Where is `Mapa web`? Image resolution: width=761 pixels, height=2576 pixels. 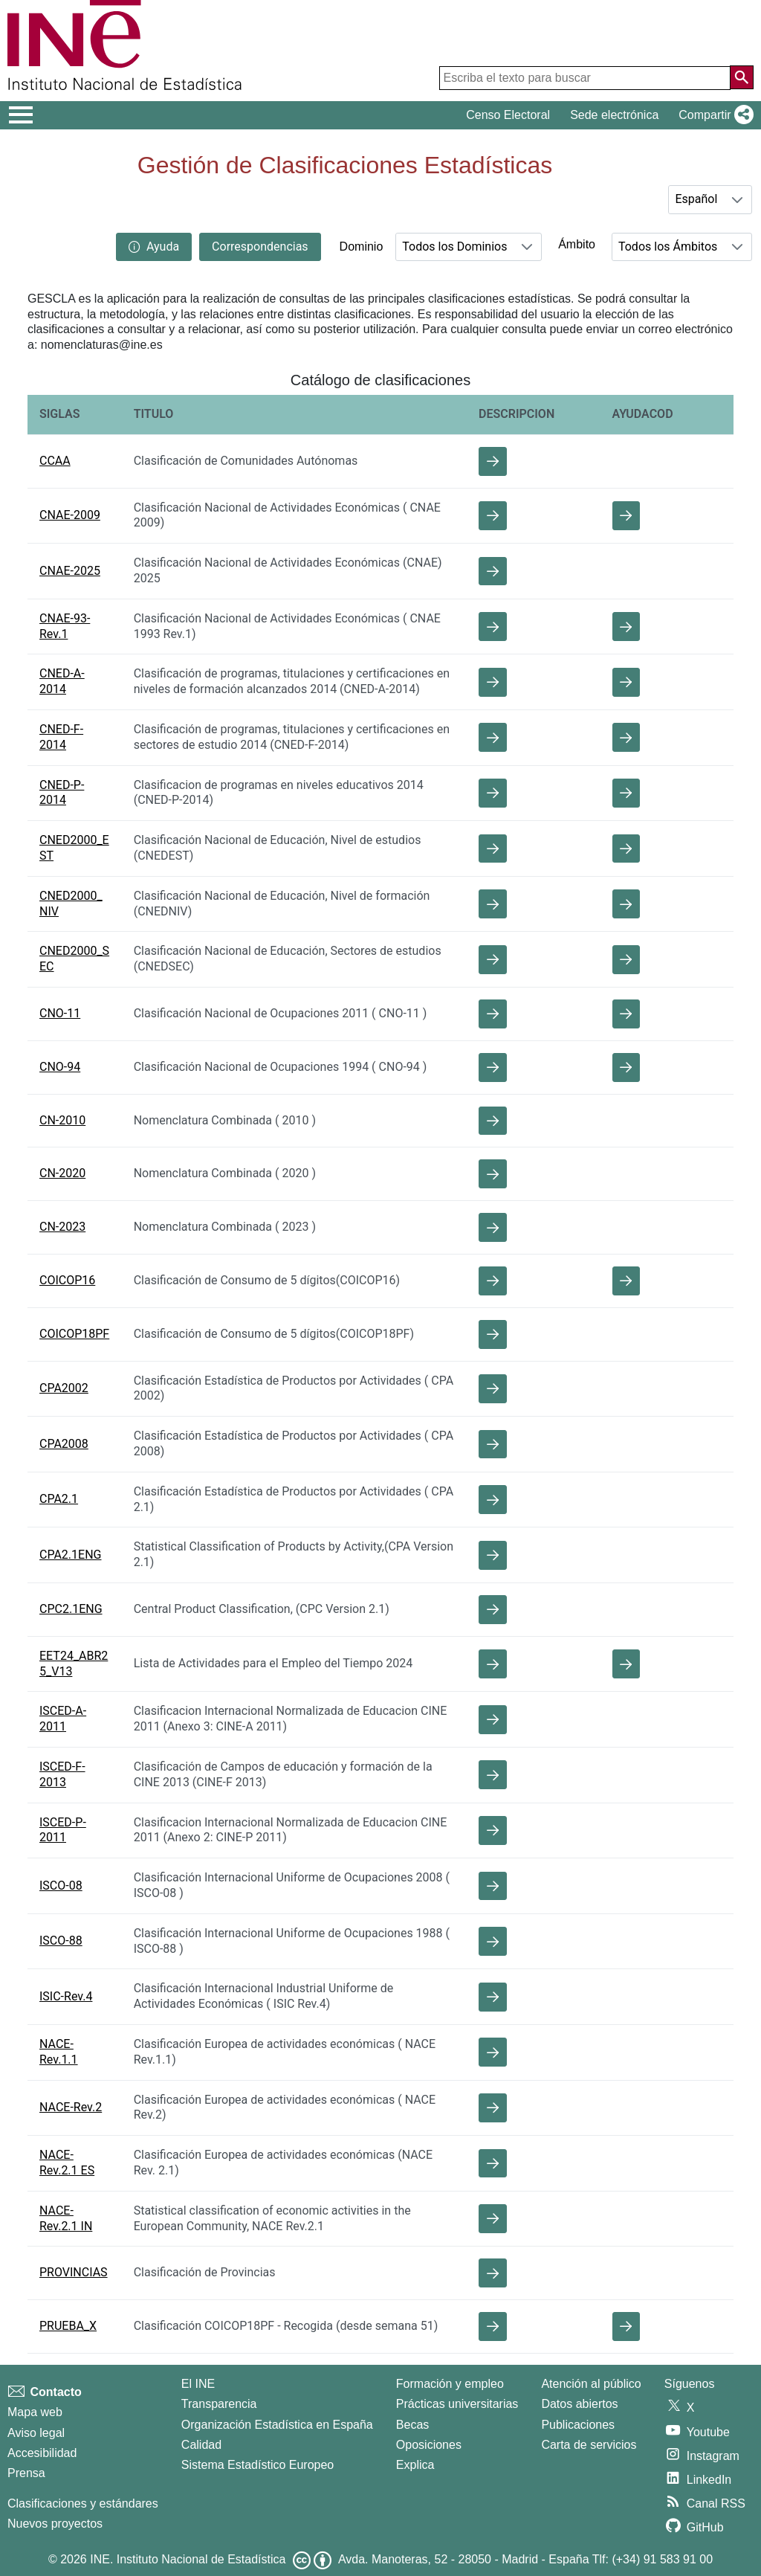 Mapa web is located at coordinates (34, 2412).